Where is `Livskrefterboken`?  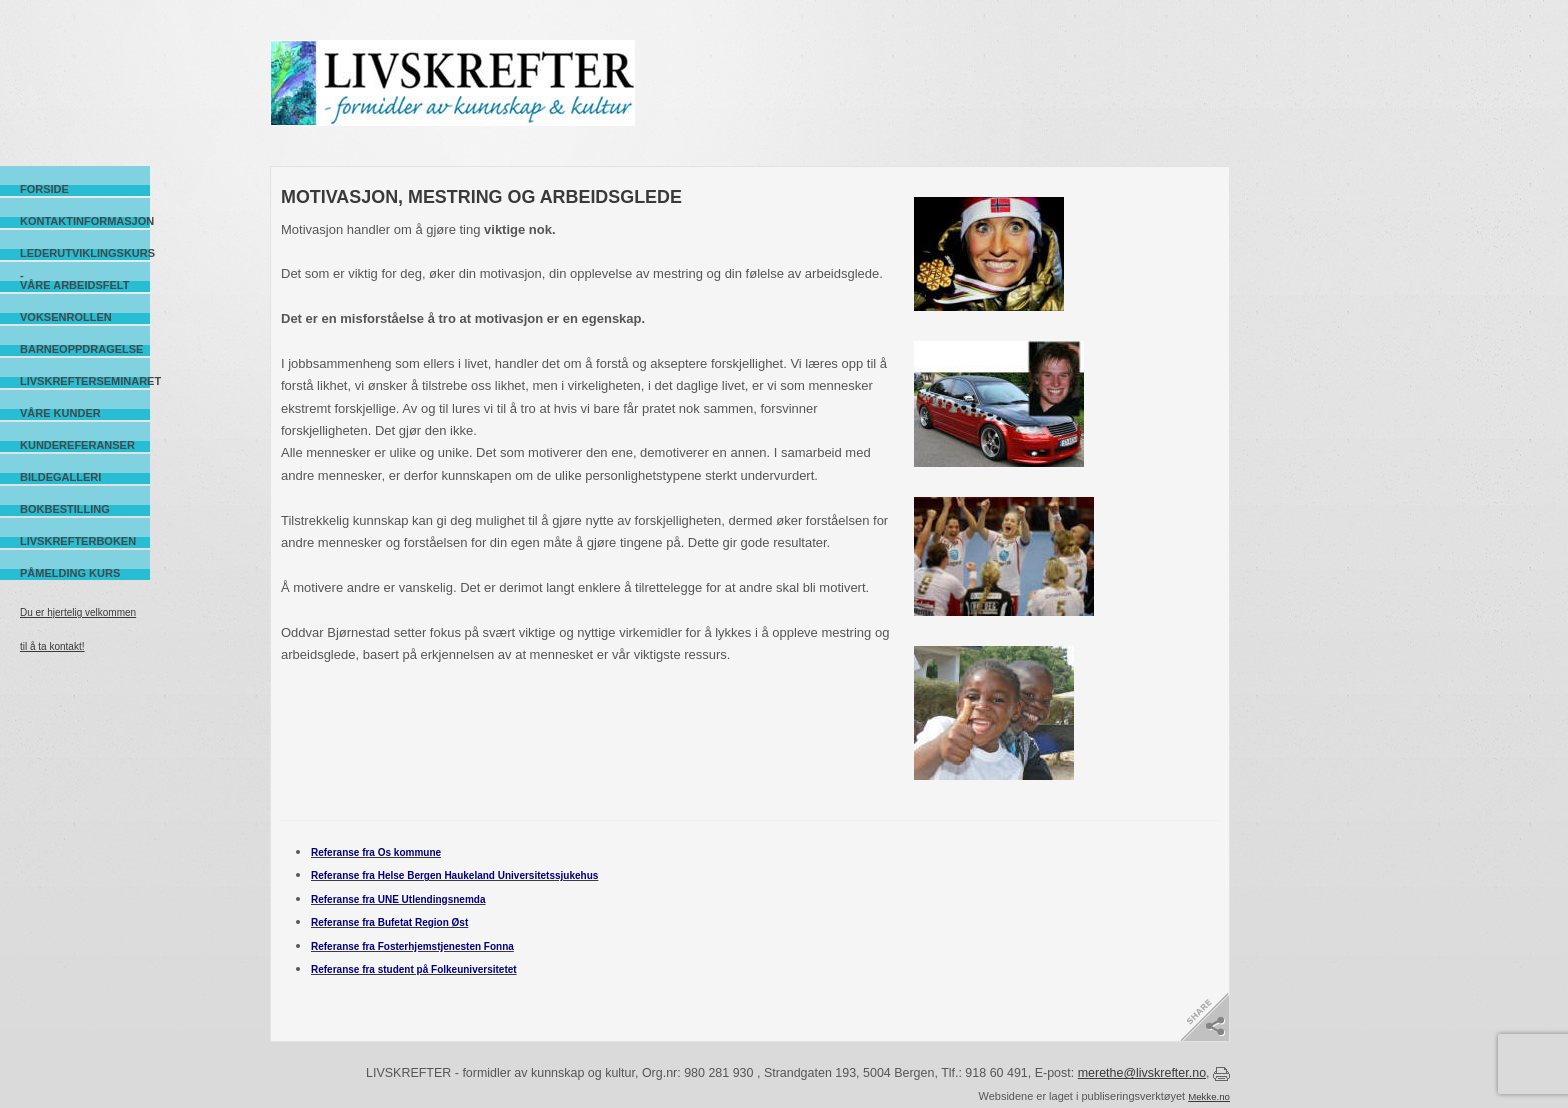 Livskrefterboken is located at coordinates (78, 541).